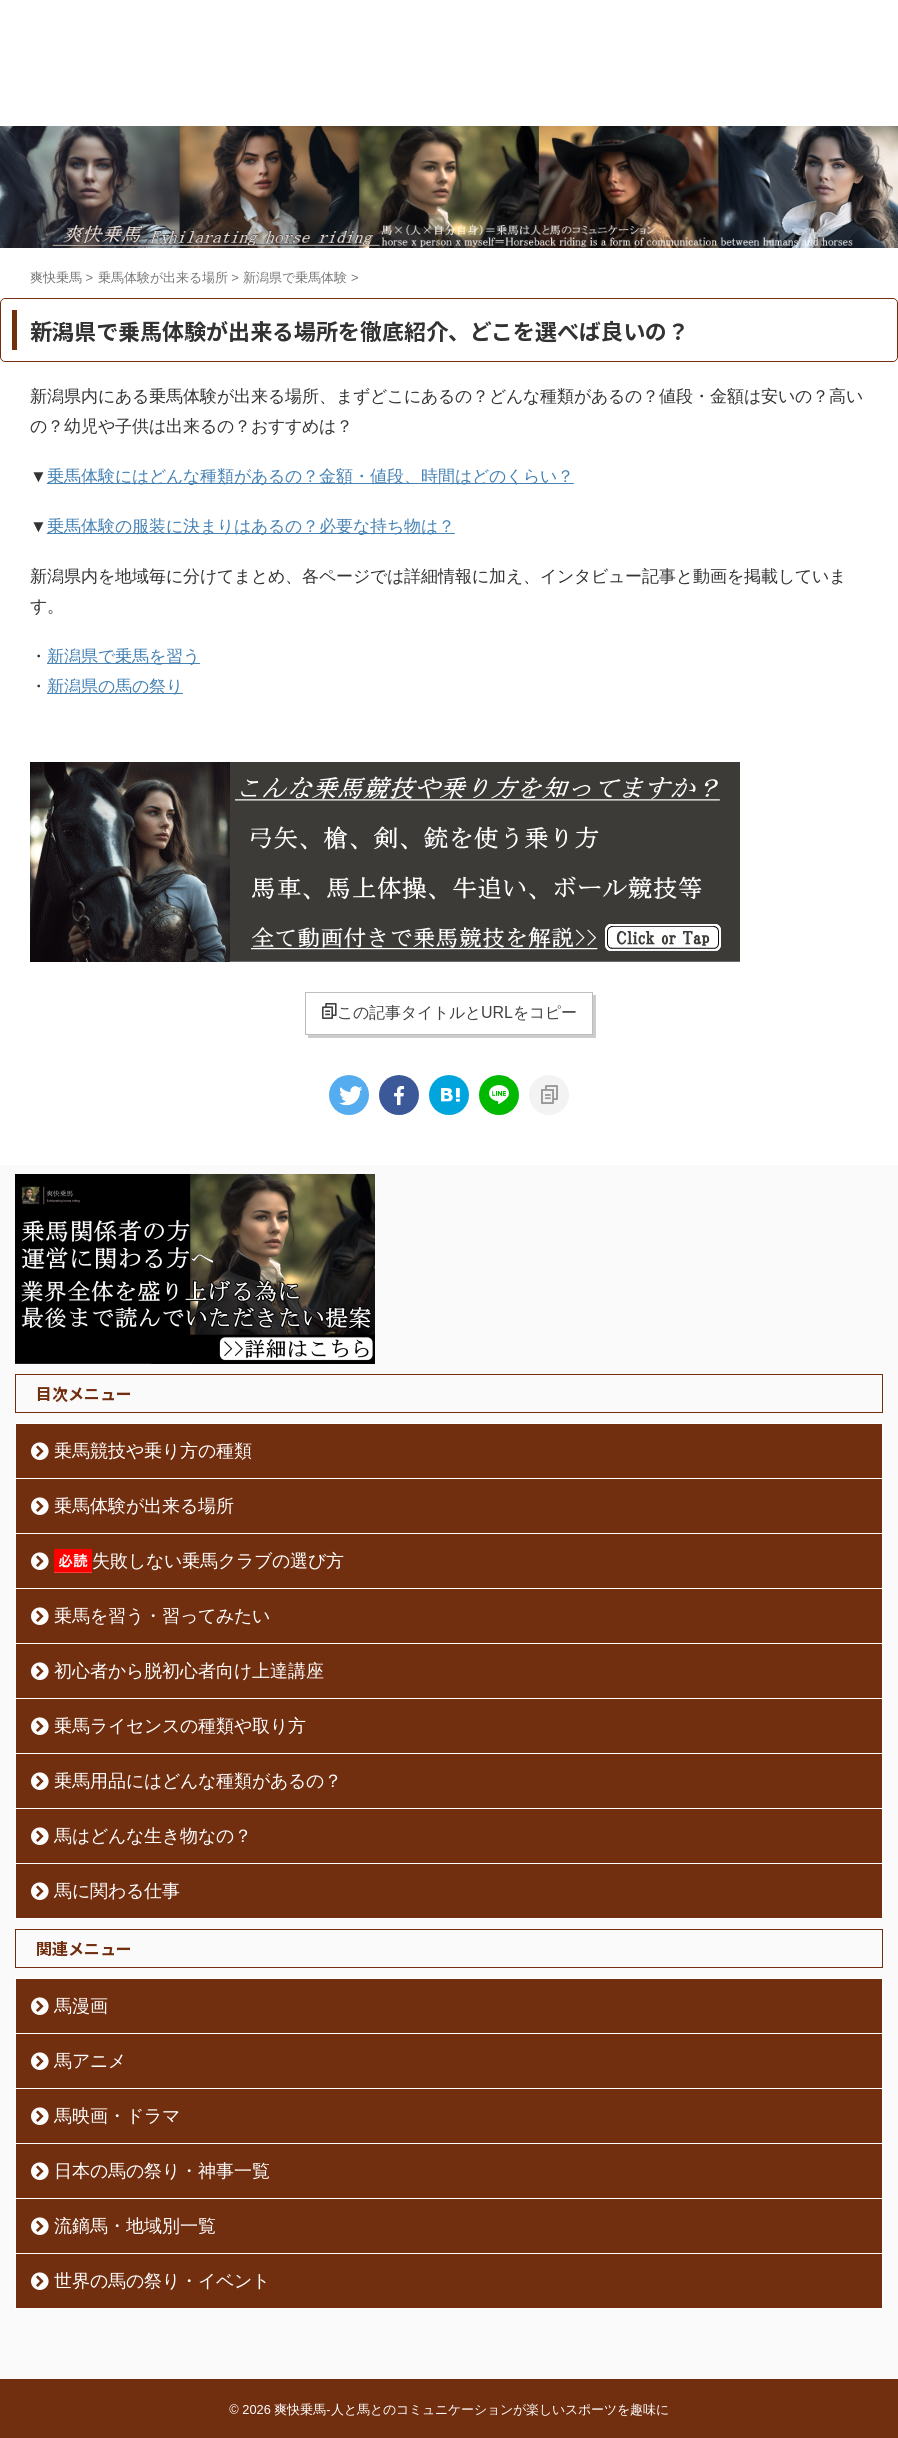 The height and width of the screenshot is (2438, 898). What do you see at coordinates (153, 1451) in the screenshot?
I see `乗馬競技や乗り方の種類` at bounding box center [153, 1451].